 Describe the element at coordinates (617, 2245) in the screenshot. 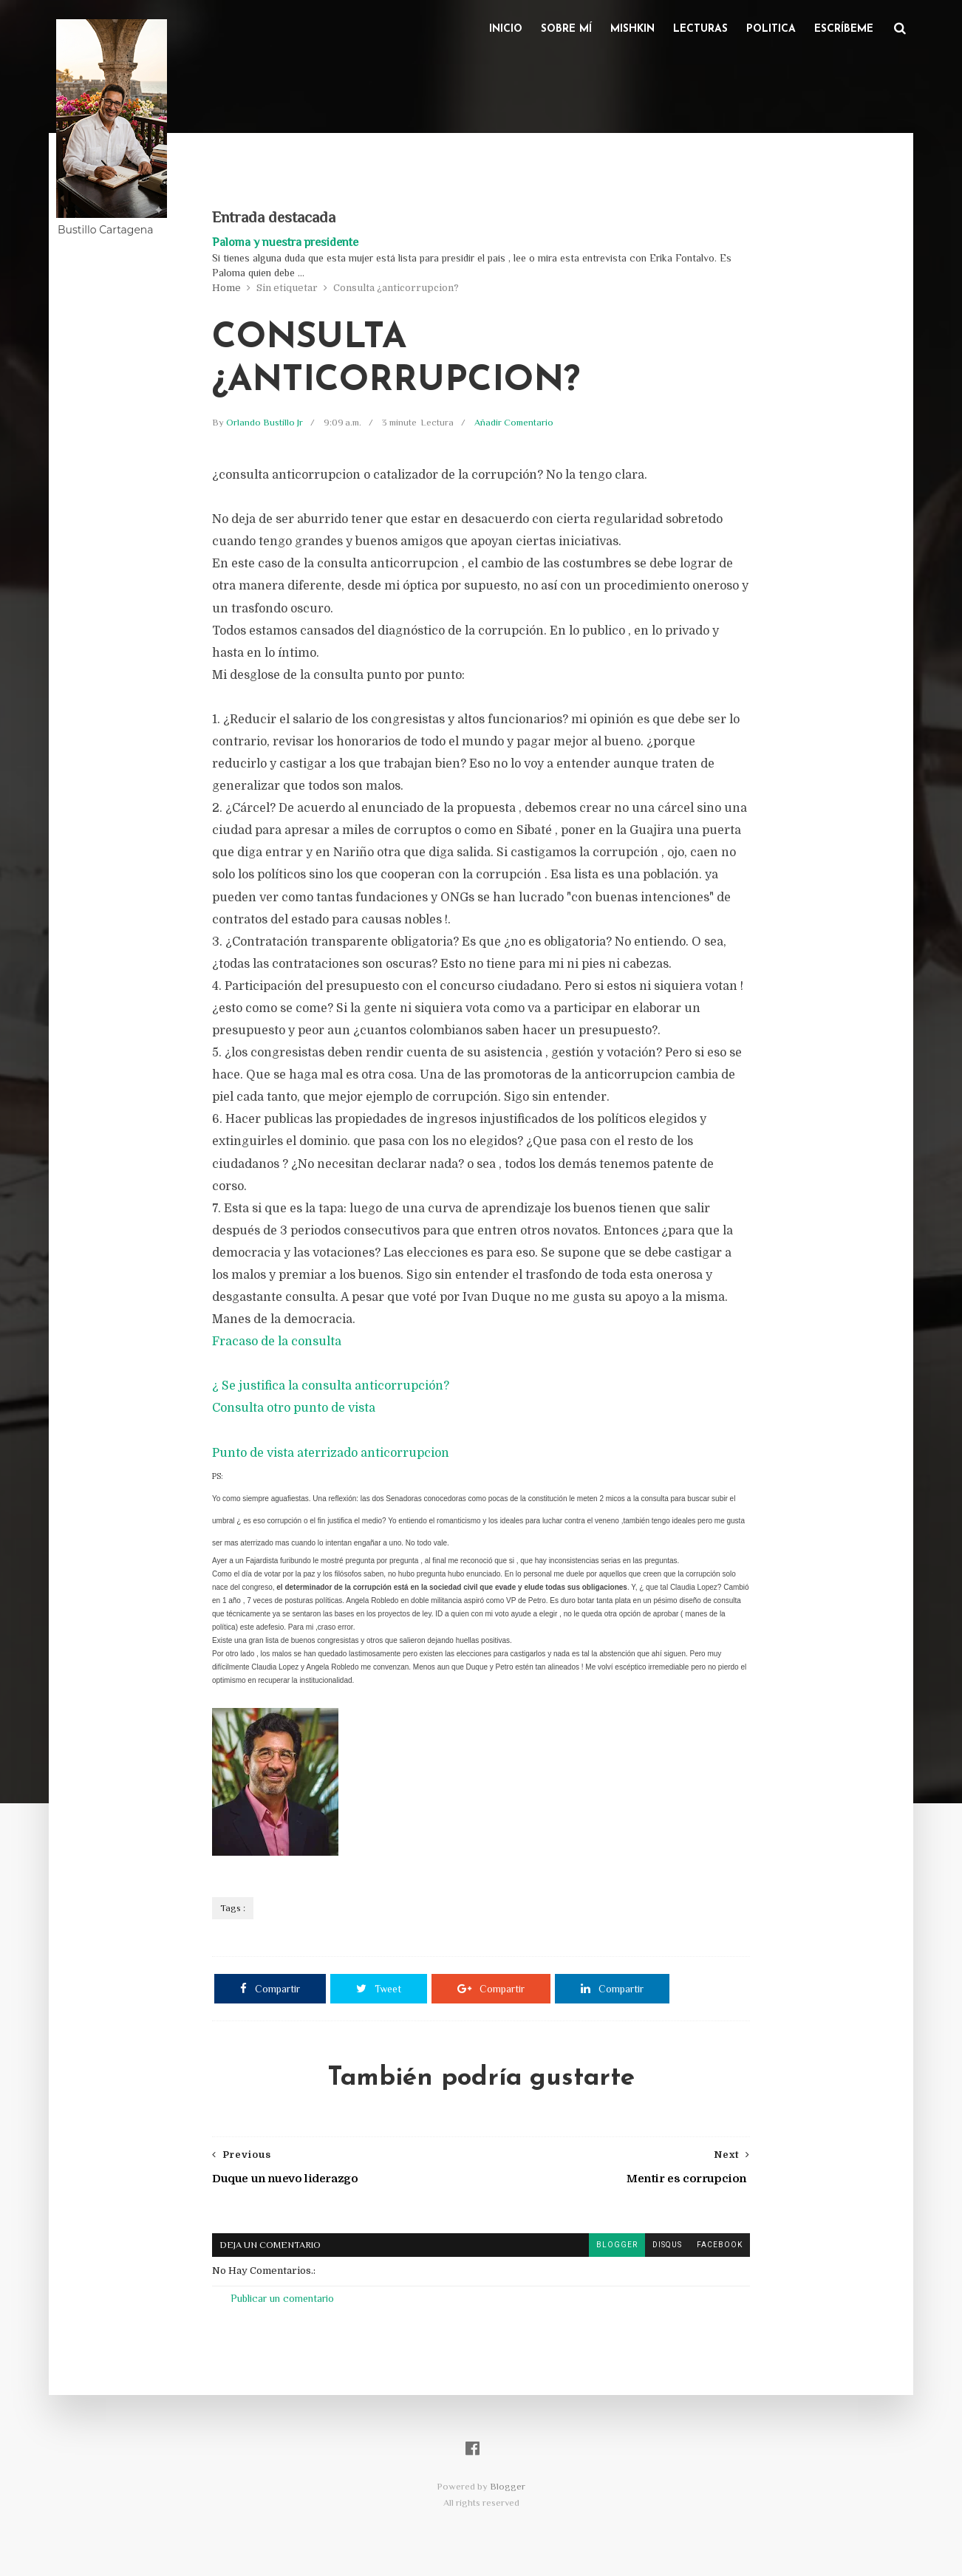

I see `blogger` at that location.